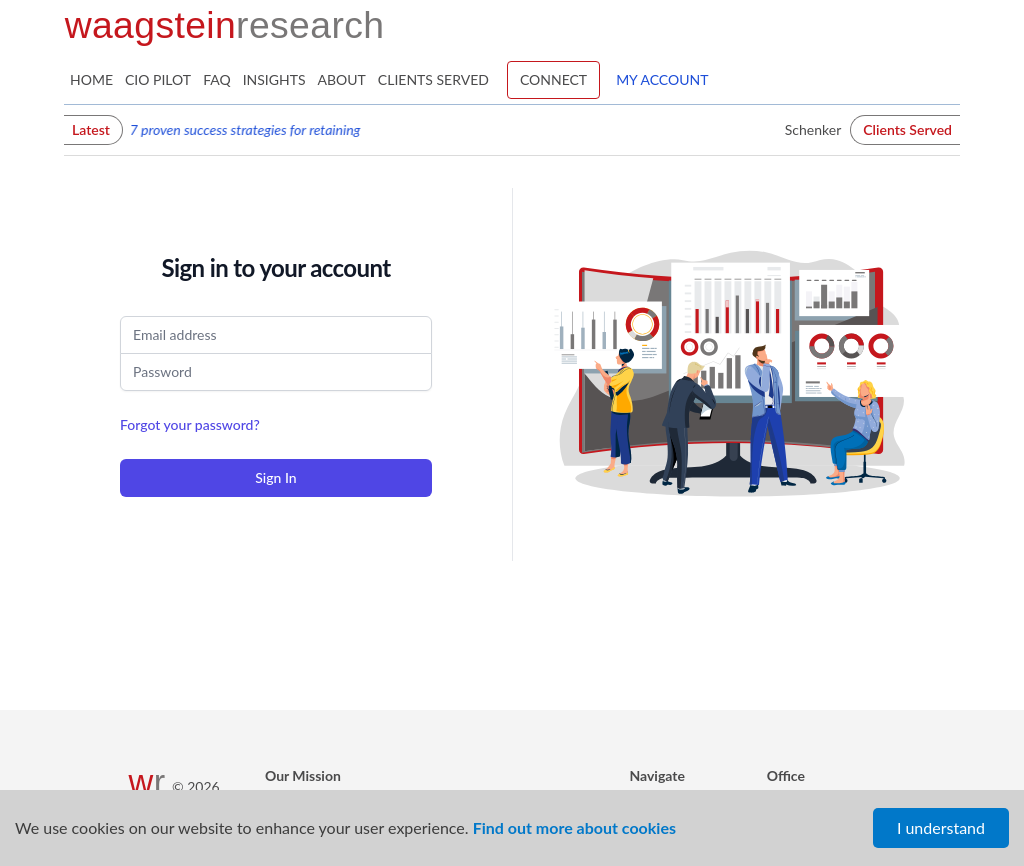 The image size is (1024, 866). I want to click on About, so click(342, 79).